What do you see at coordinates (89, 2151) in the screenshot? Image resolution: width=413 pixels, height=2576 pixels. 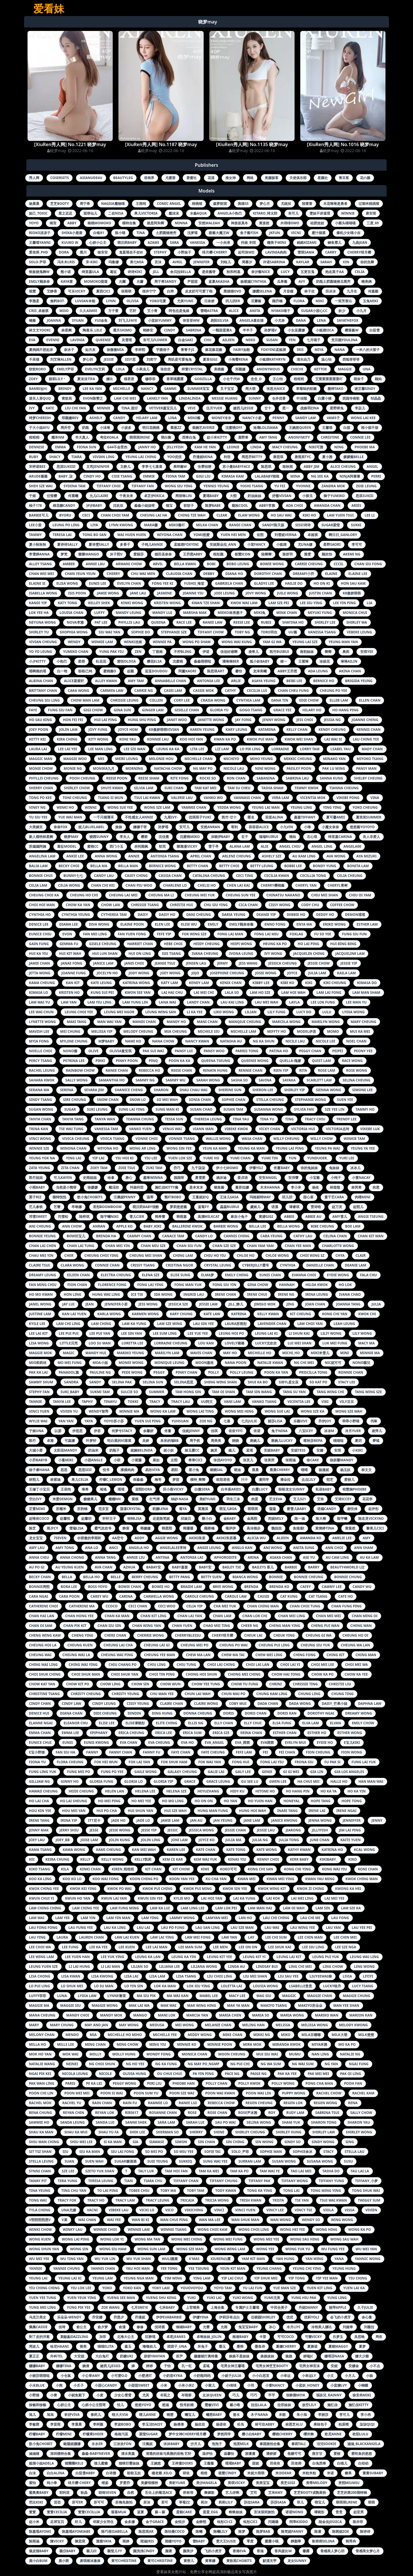 I see `siu ka man` at bounding box center [89, 2151].